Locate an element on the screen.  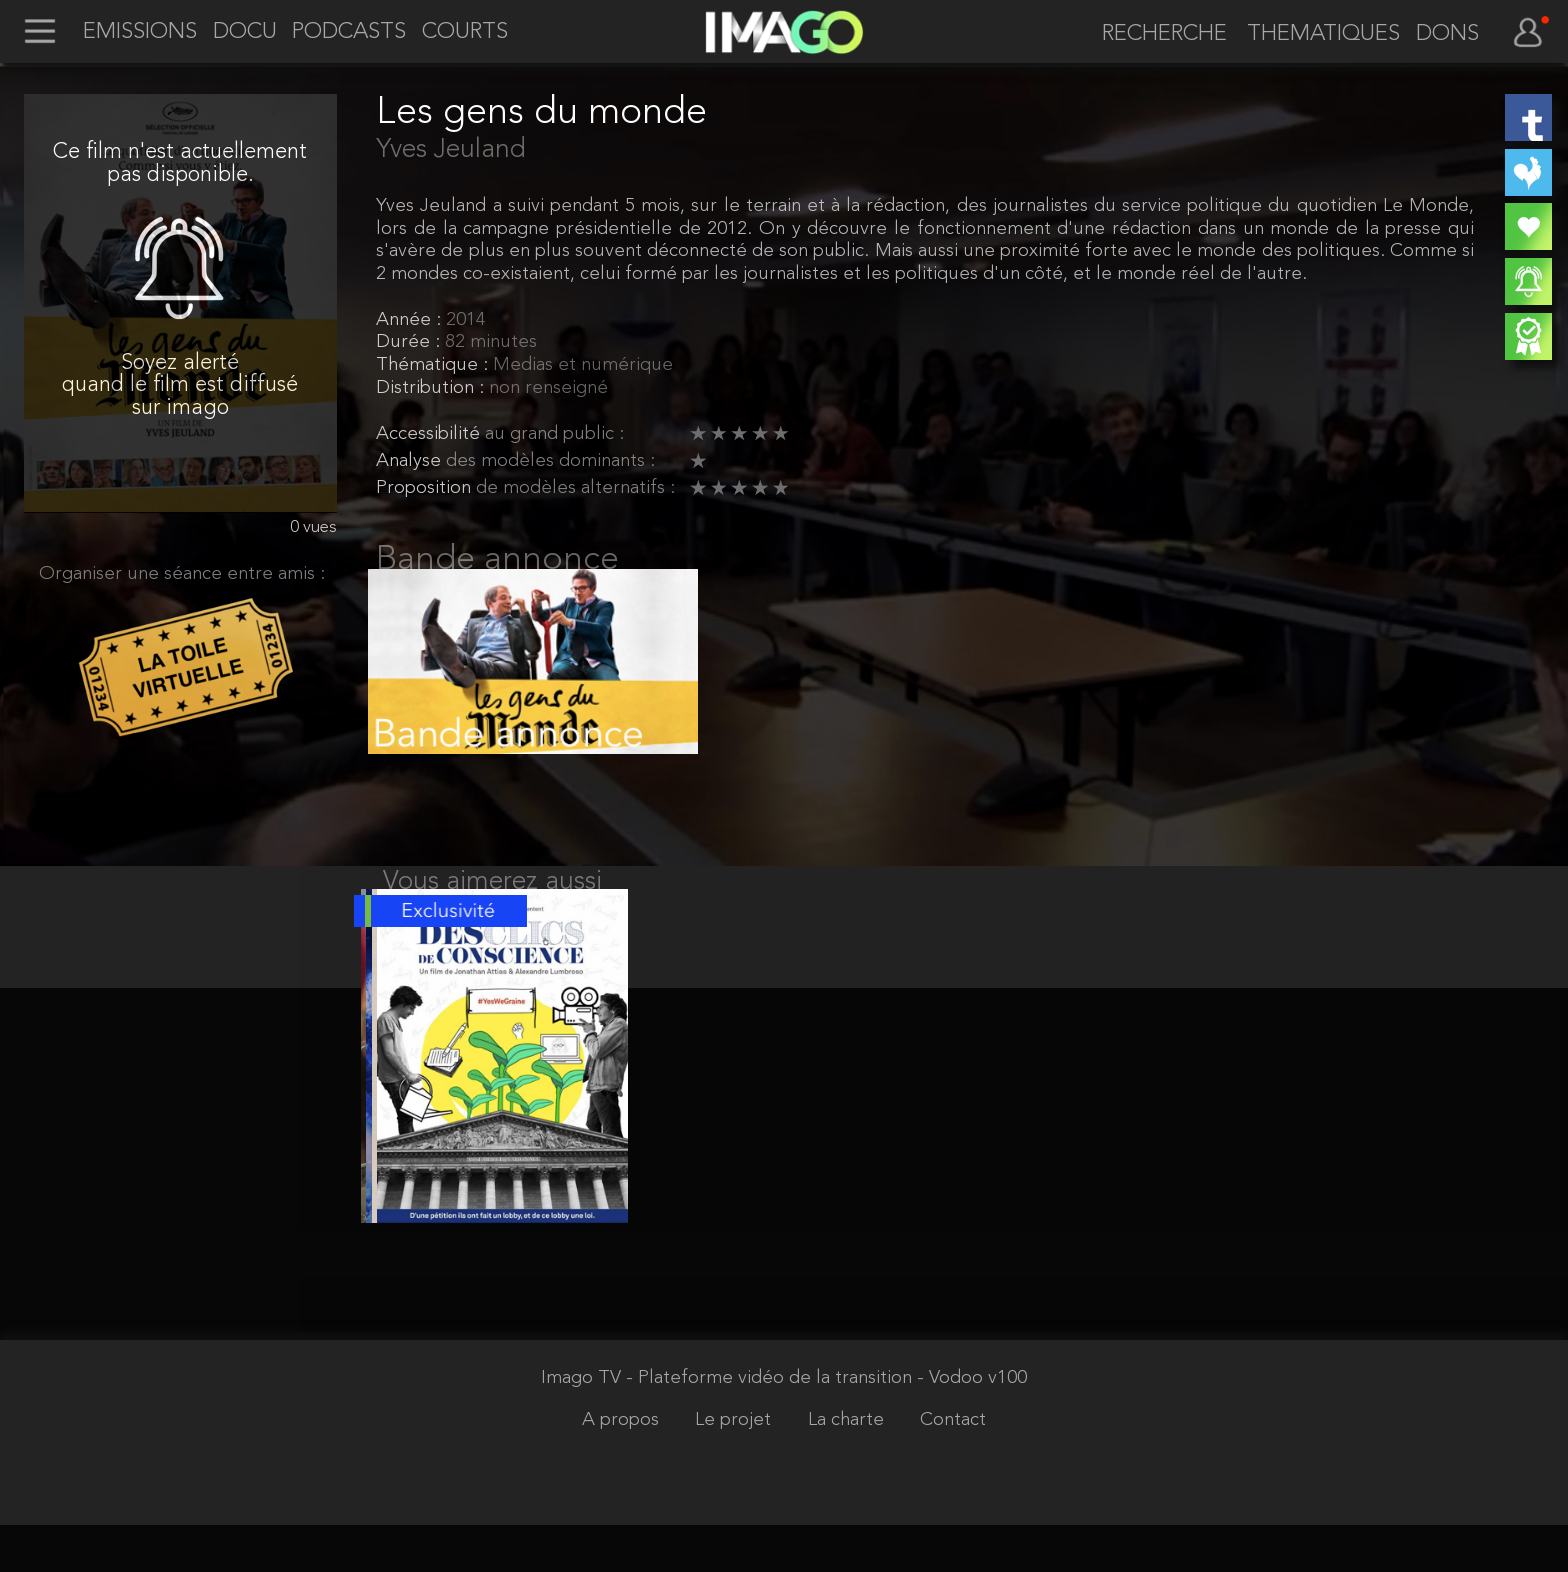
de modèles alternatifs : is located at coordinates (575, 488).